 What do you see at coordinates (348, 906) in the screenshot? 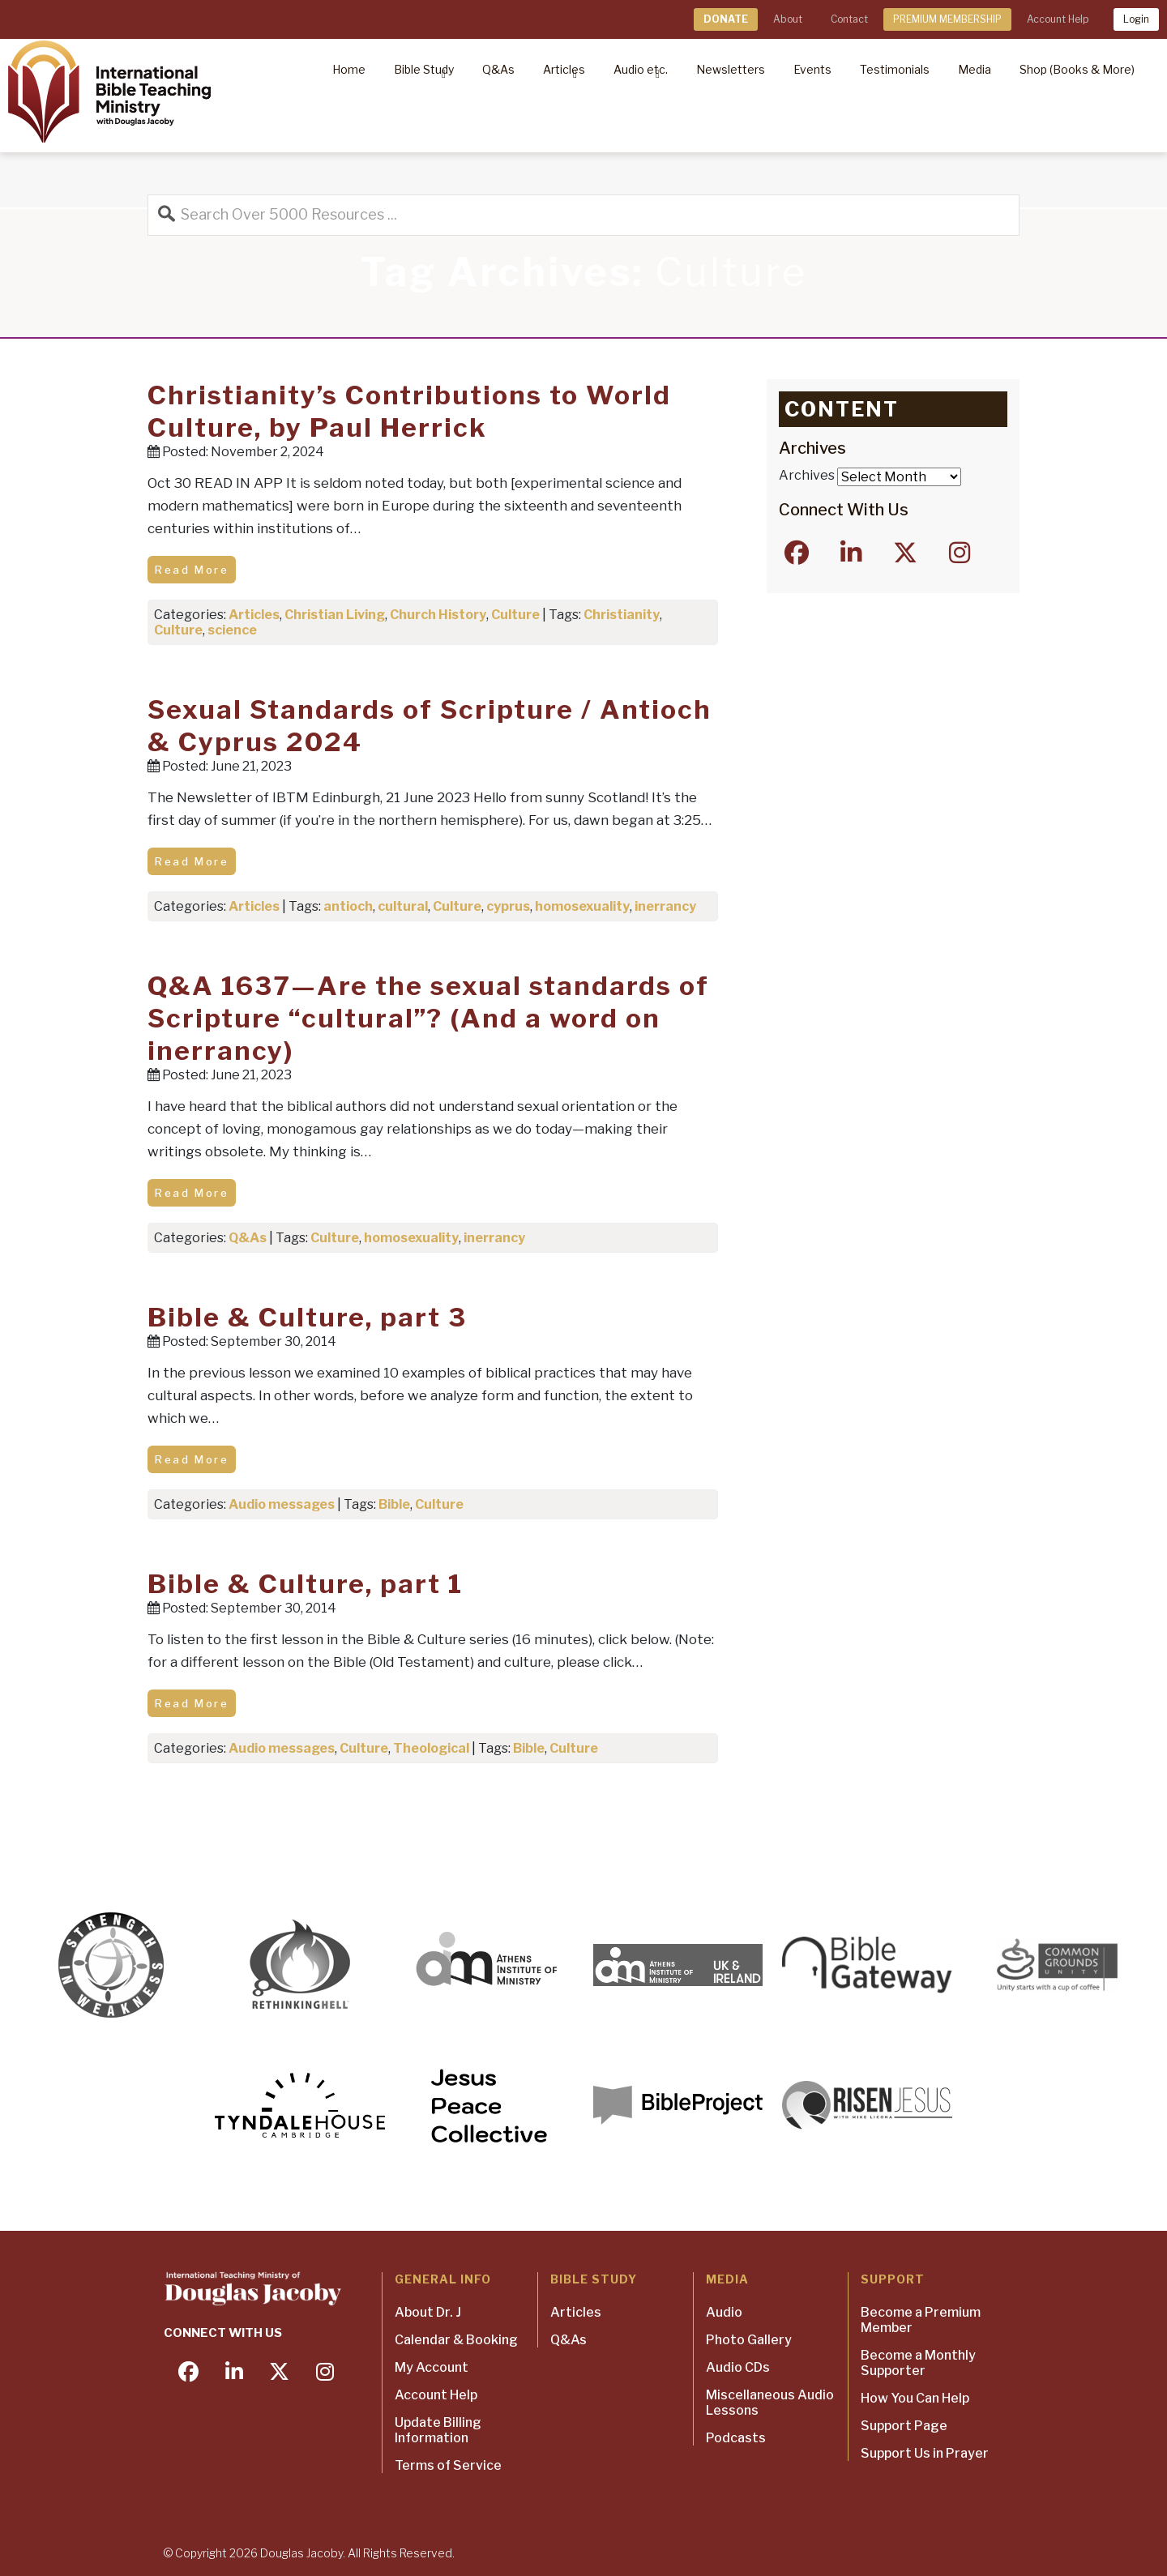
I see `antioch` at bounding box center [348, 906].